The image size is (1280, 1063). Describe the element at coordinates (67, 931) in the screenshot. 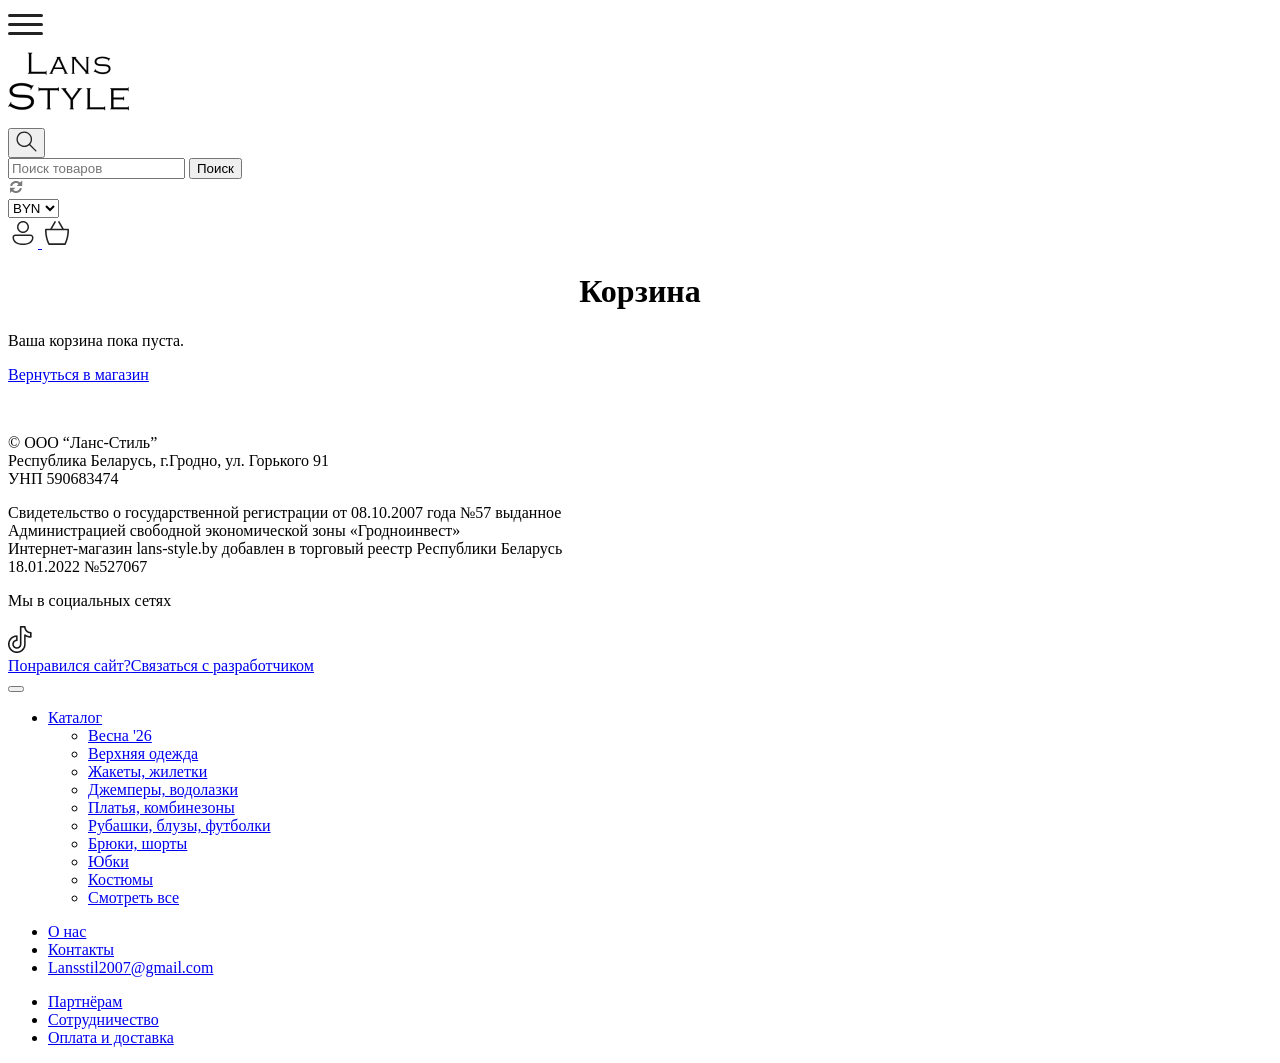

I see `О нас` at that location.